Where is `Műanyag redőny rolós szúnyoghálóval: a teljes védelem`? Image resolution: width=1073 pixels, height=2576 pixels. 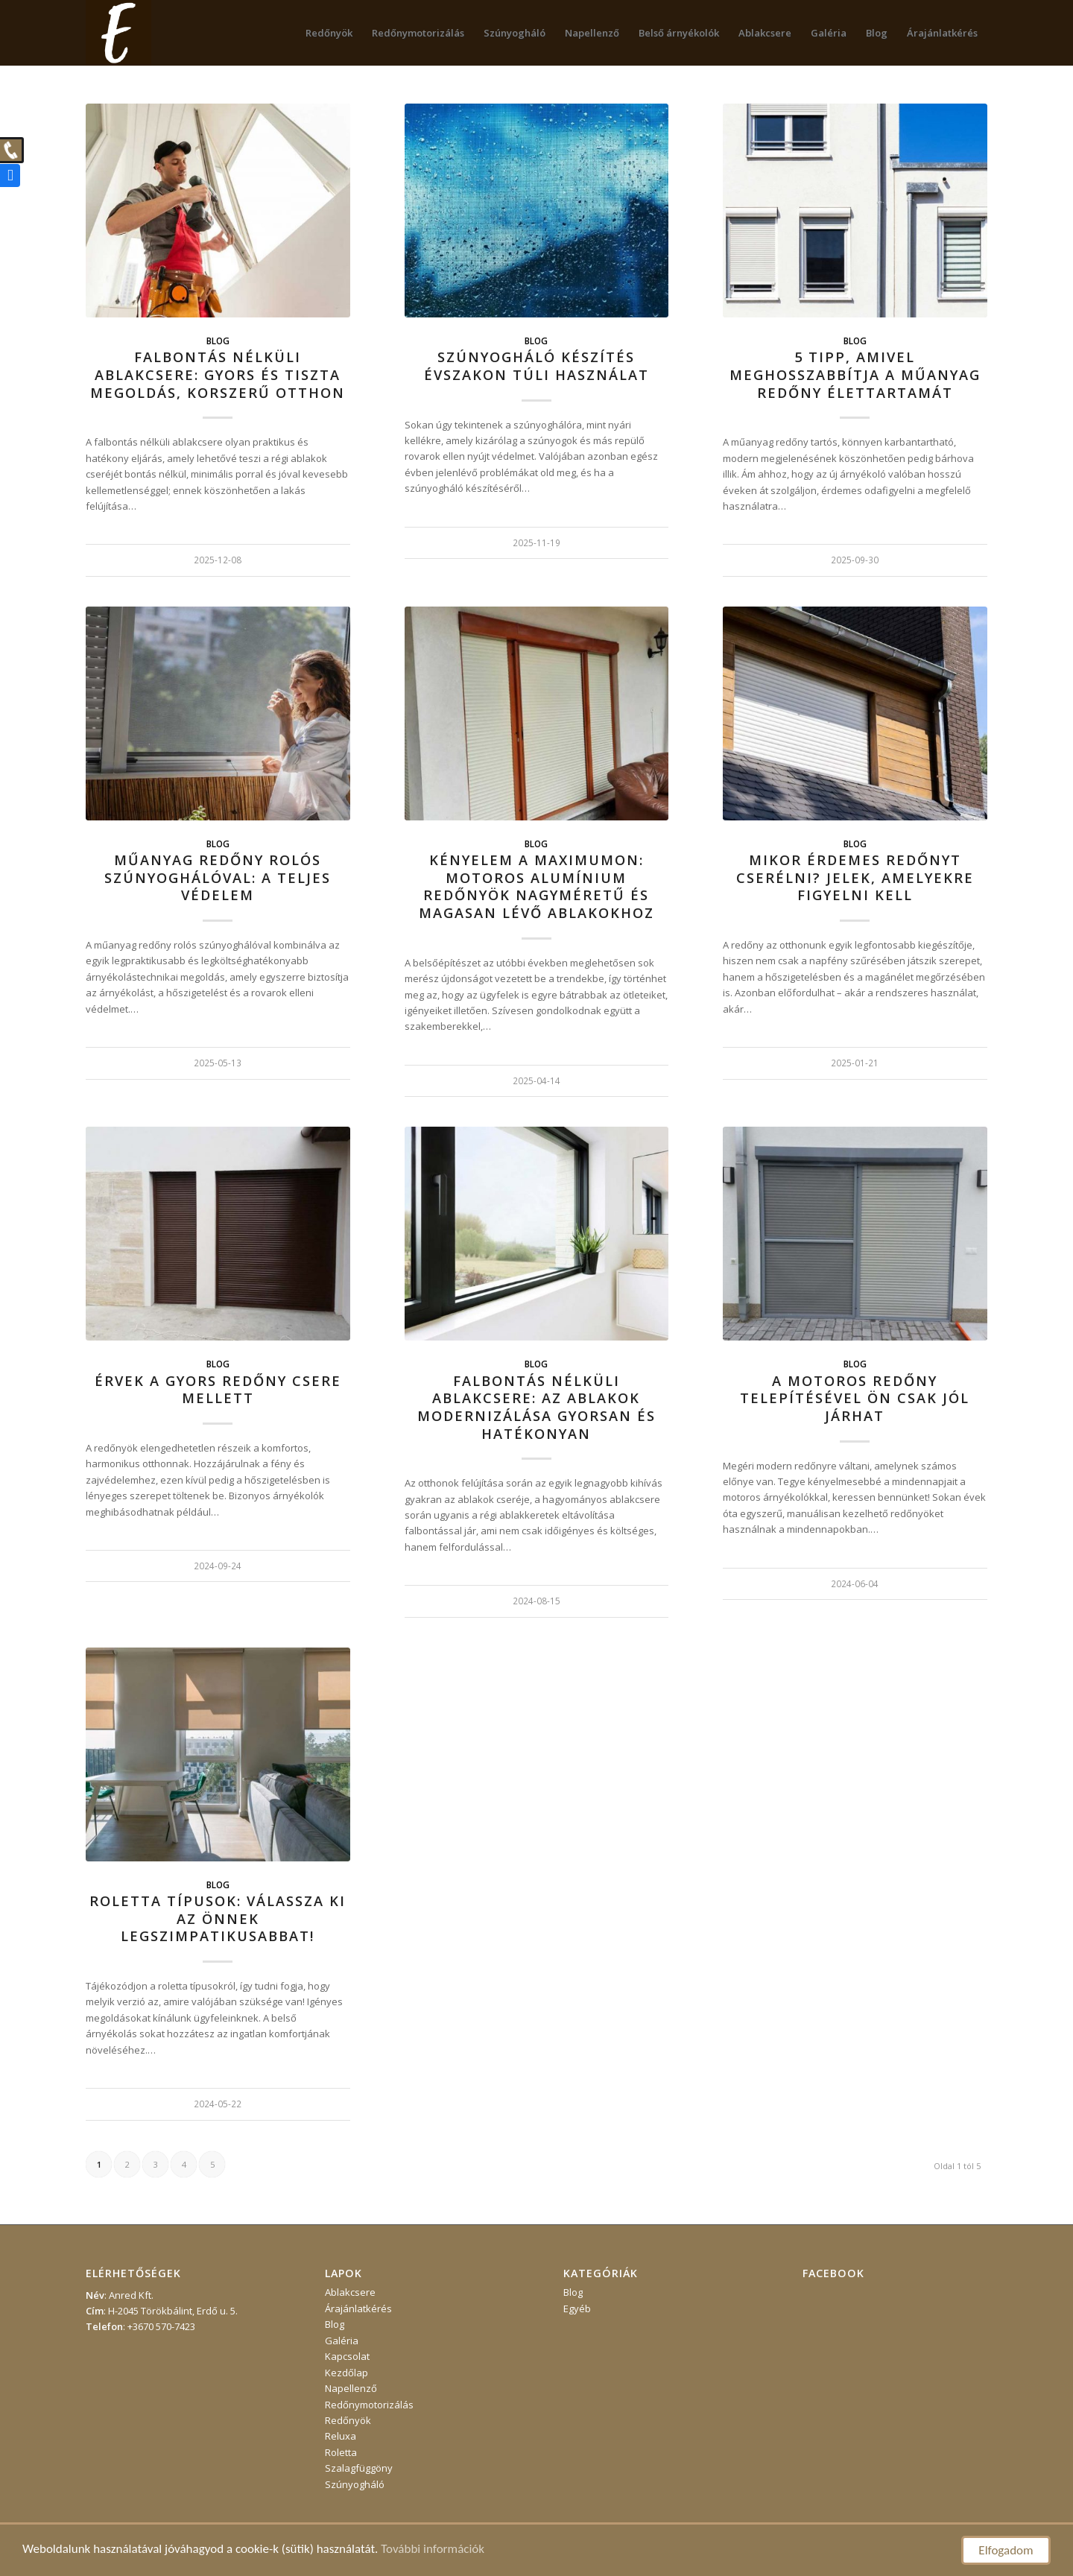 Műanyag redőny rolós szúnyoghálóval: a teljes védelem is located at coordinates (217, 877).